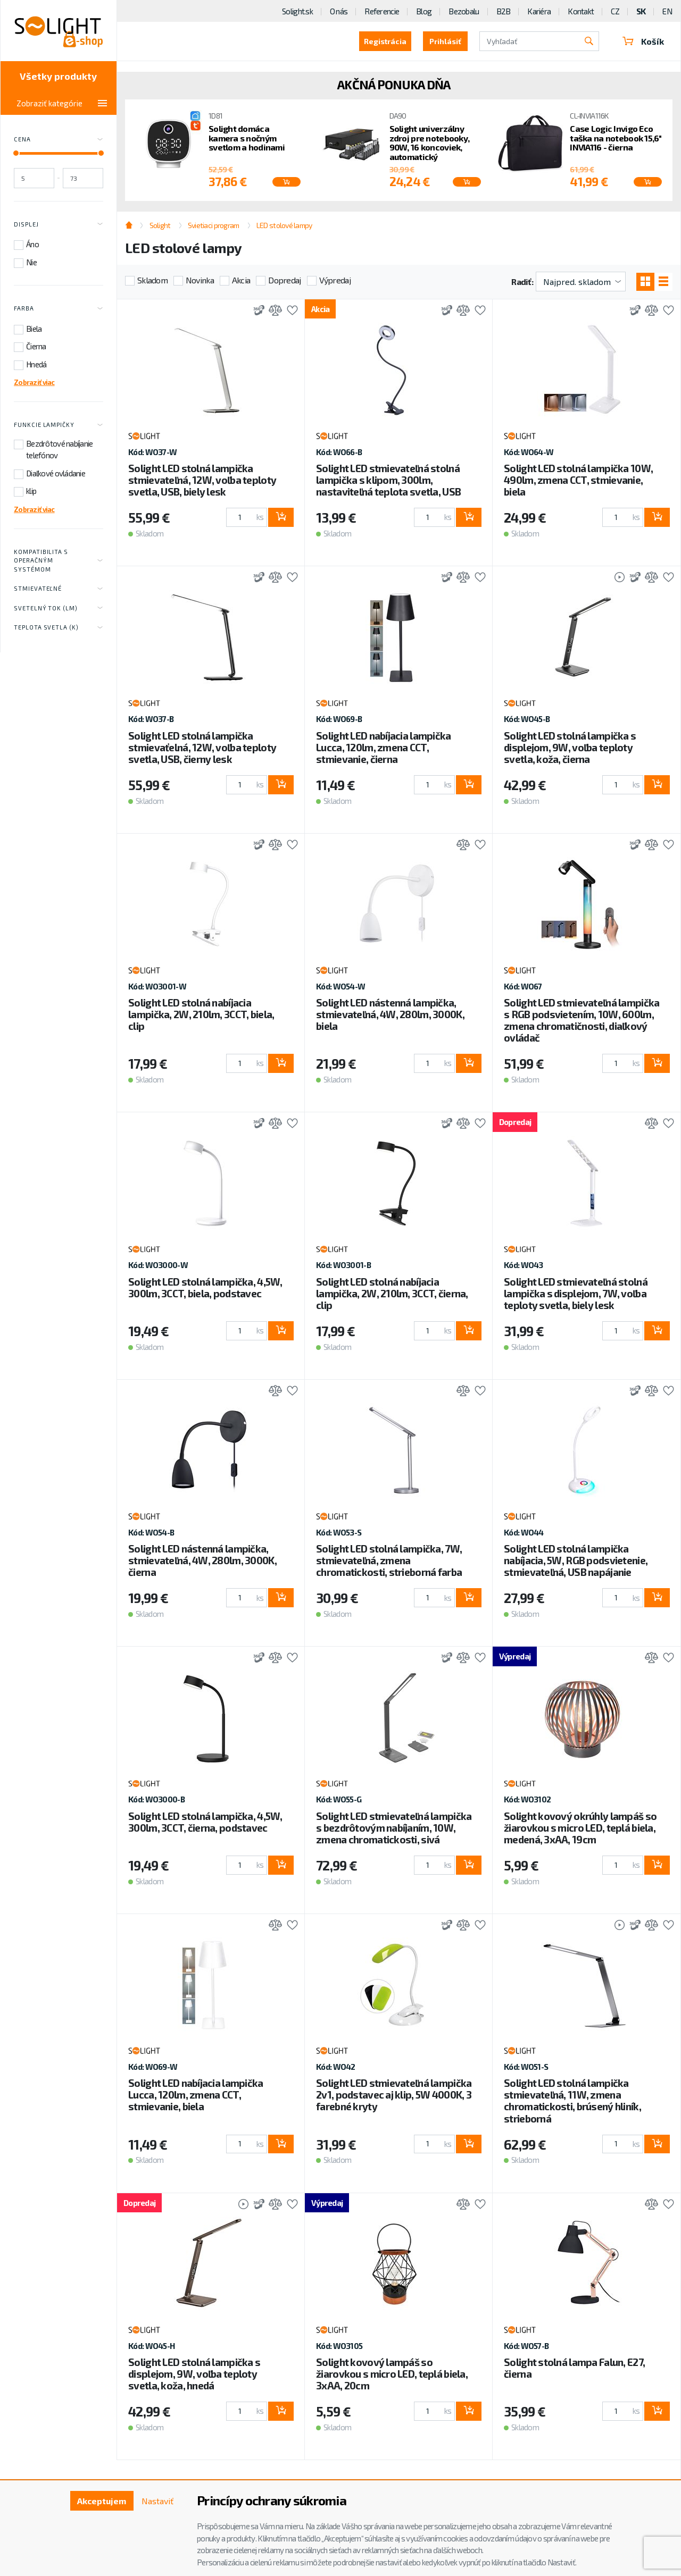 This screenshot has width=681, height=2576. What do you see at coordinates (338, 11) in the screenshot?
I see `O nás` at bounding box center [338, 11].